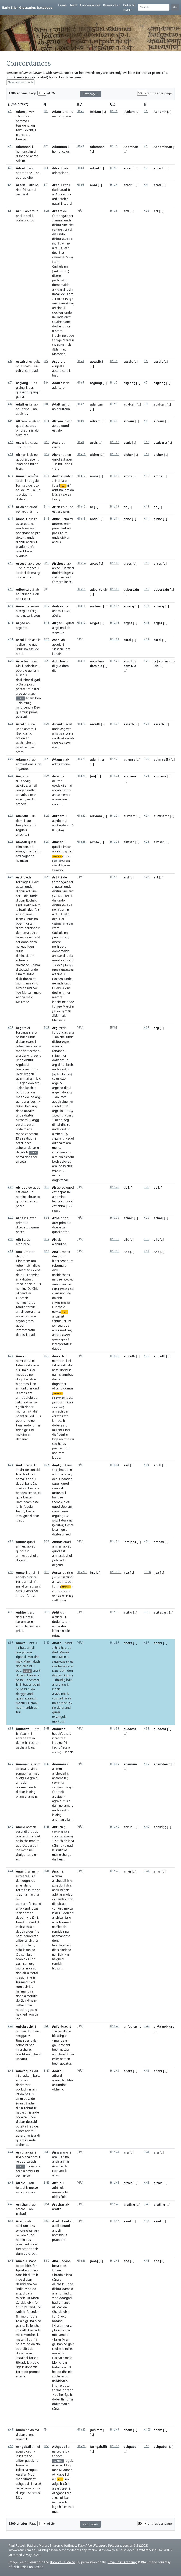 This screenshot has width=181, height=2576. I want to click on beol, so click(32, 2045).